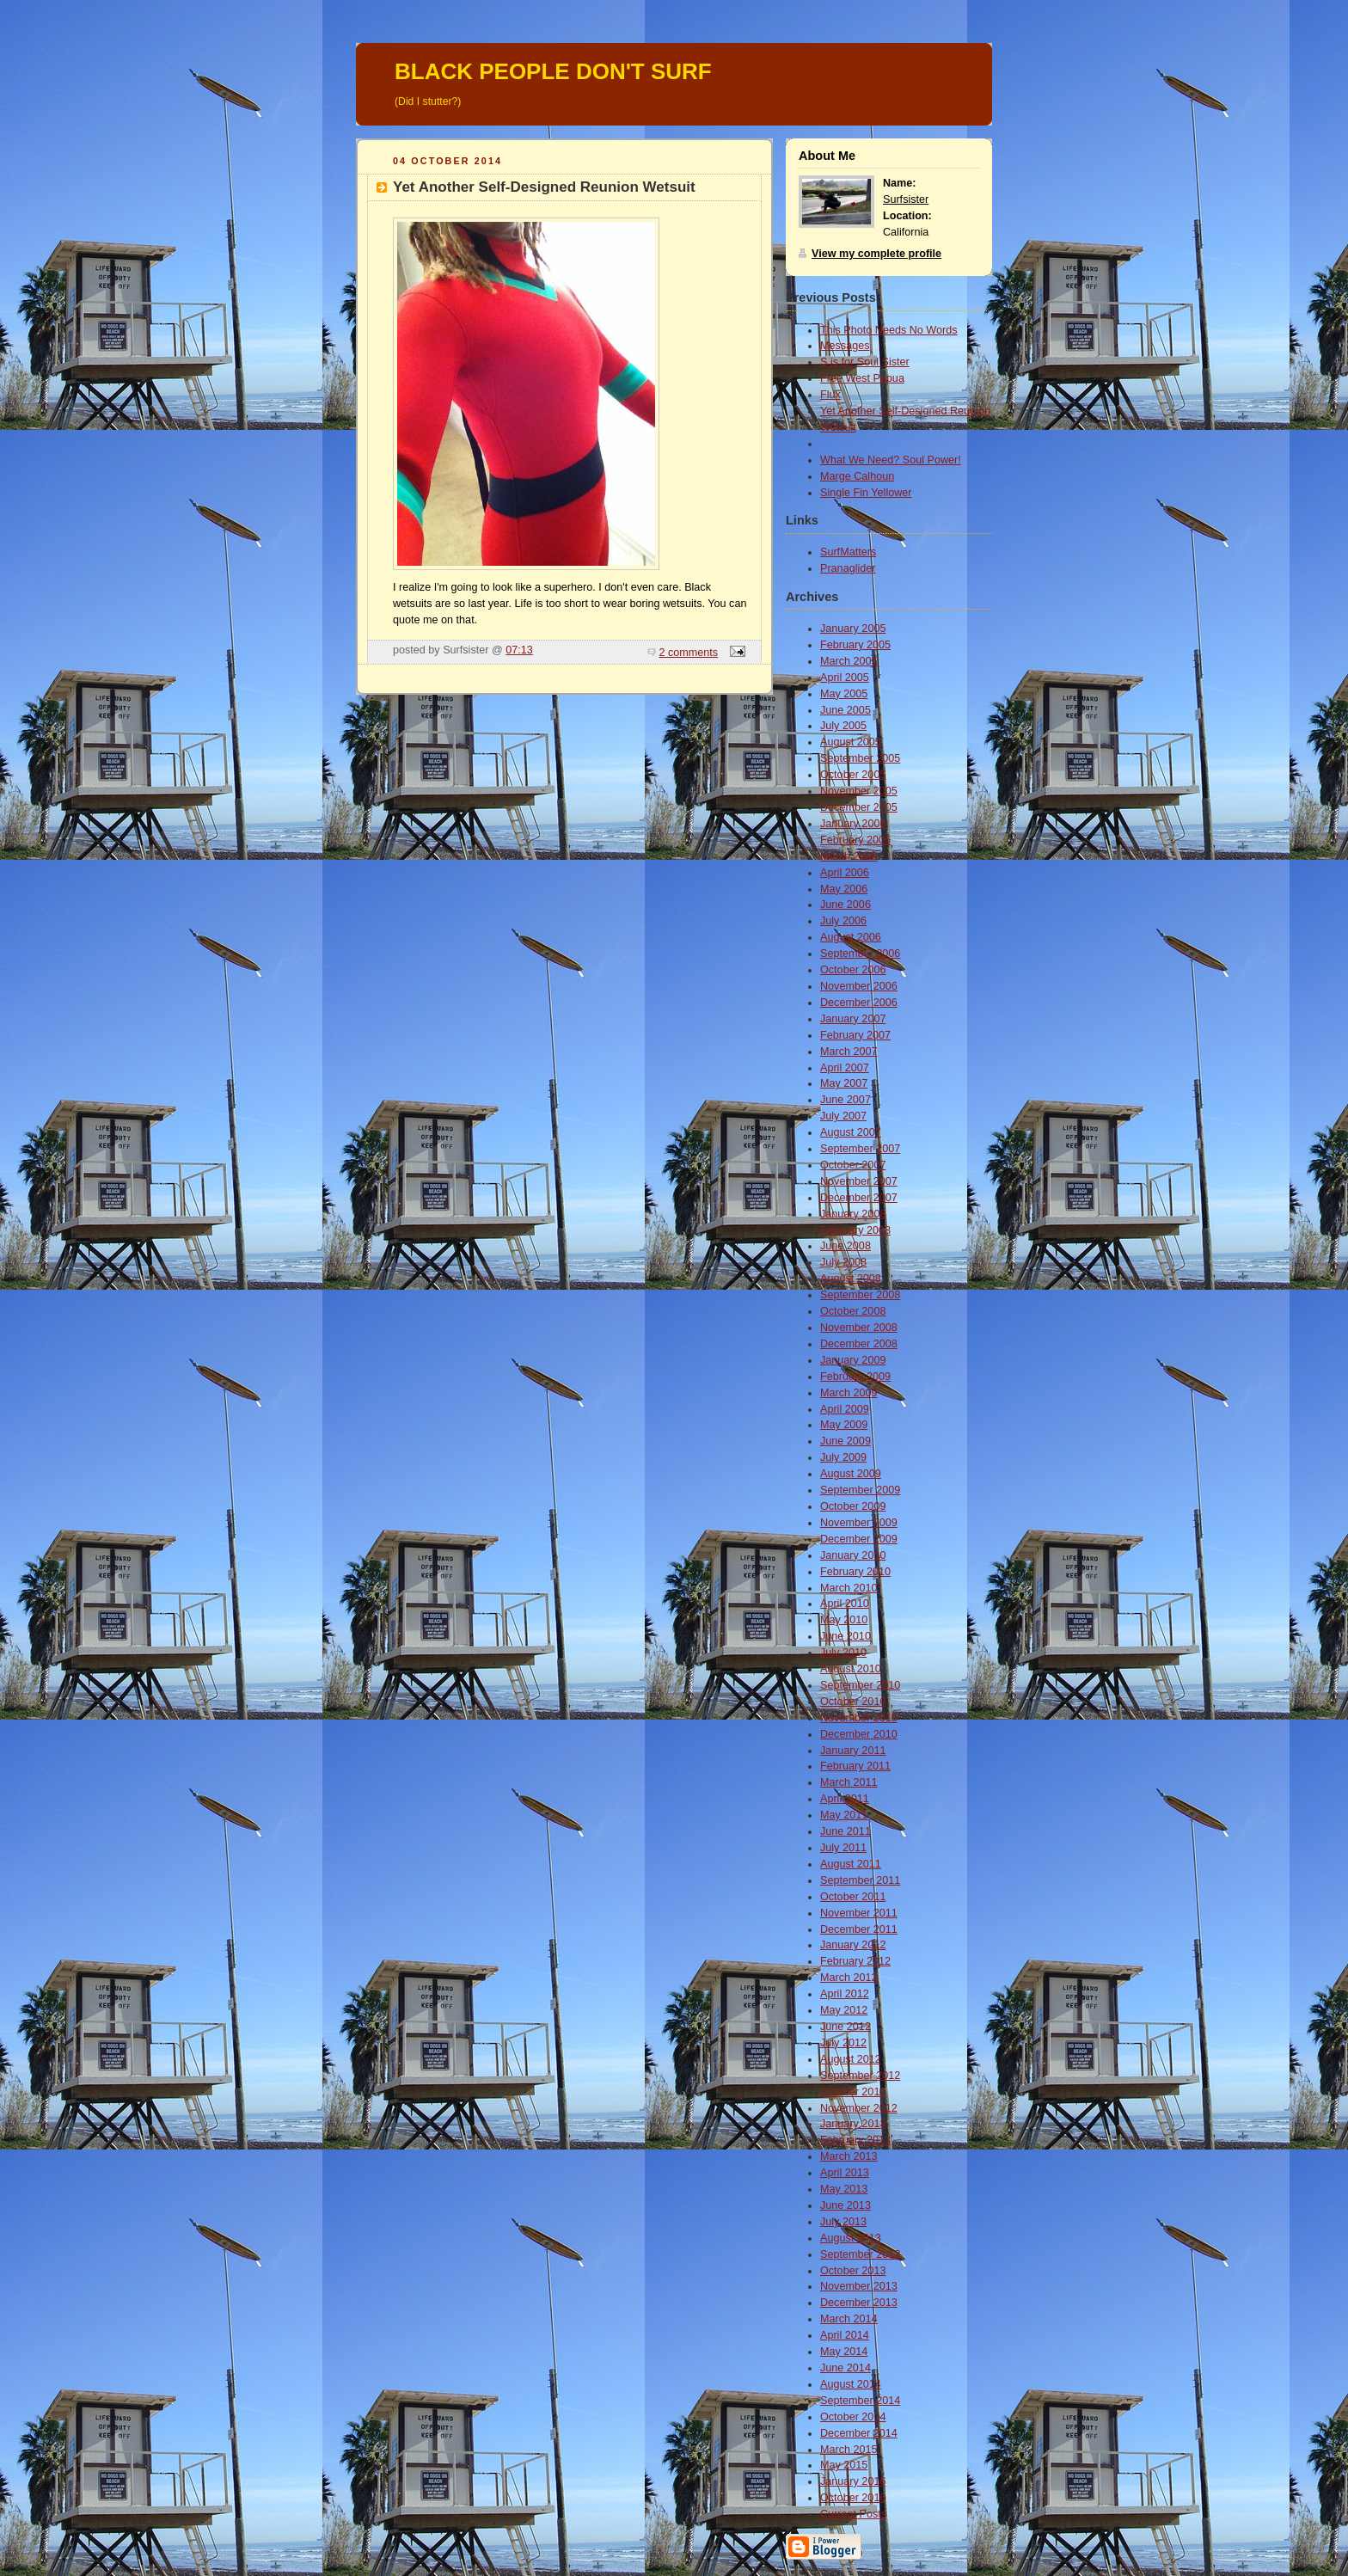 This screenshot has height=2576, width=1348. I want to click on January 2005, so click(852, 629).